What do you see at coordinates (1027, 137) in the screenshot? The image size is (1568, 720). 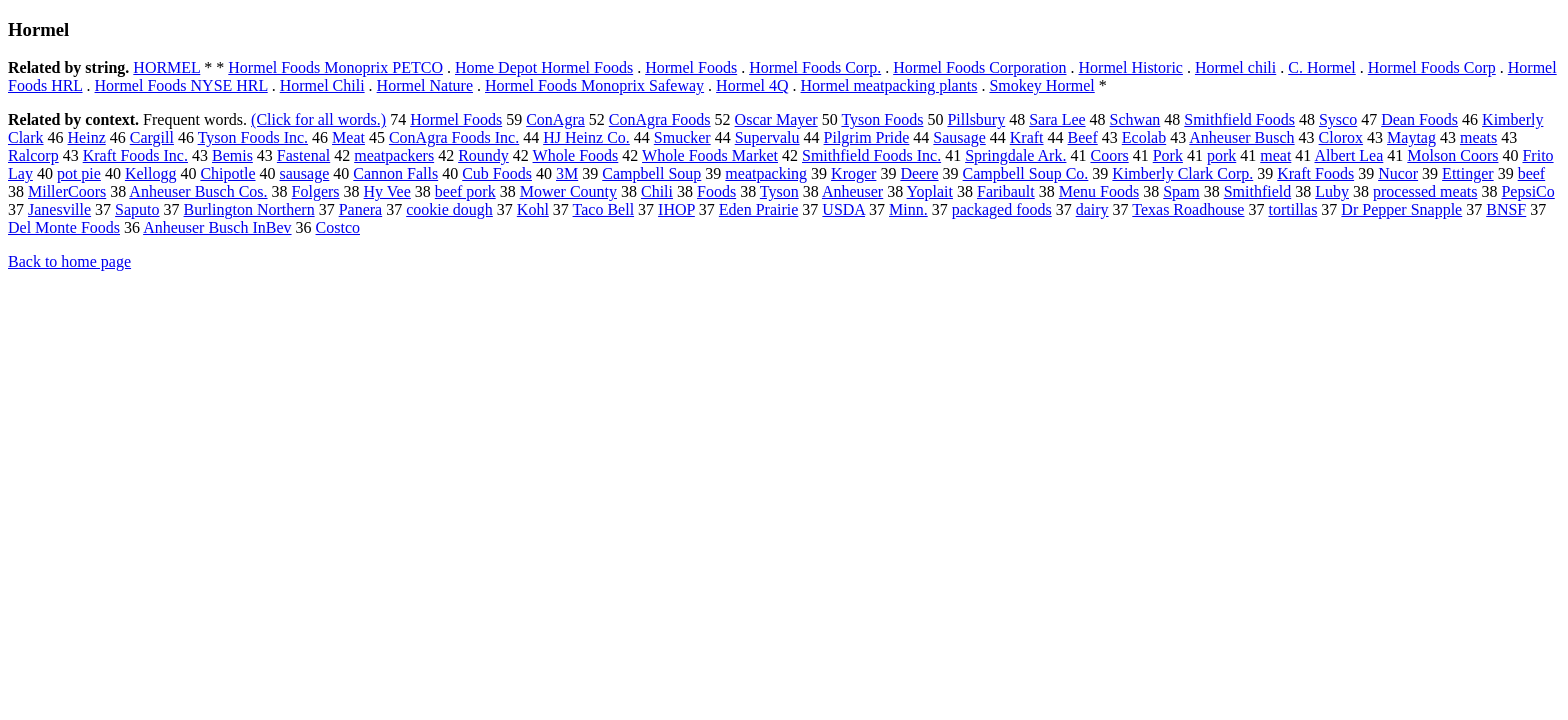 I see `Kraft` at bounding box center [1027, 137].